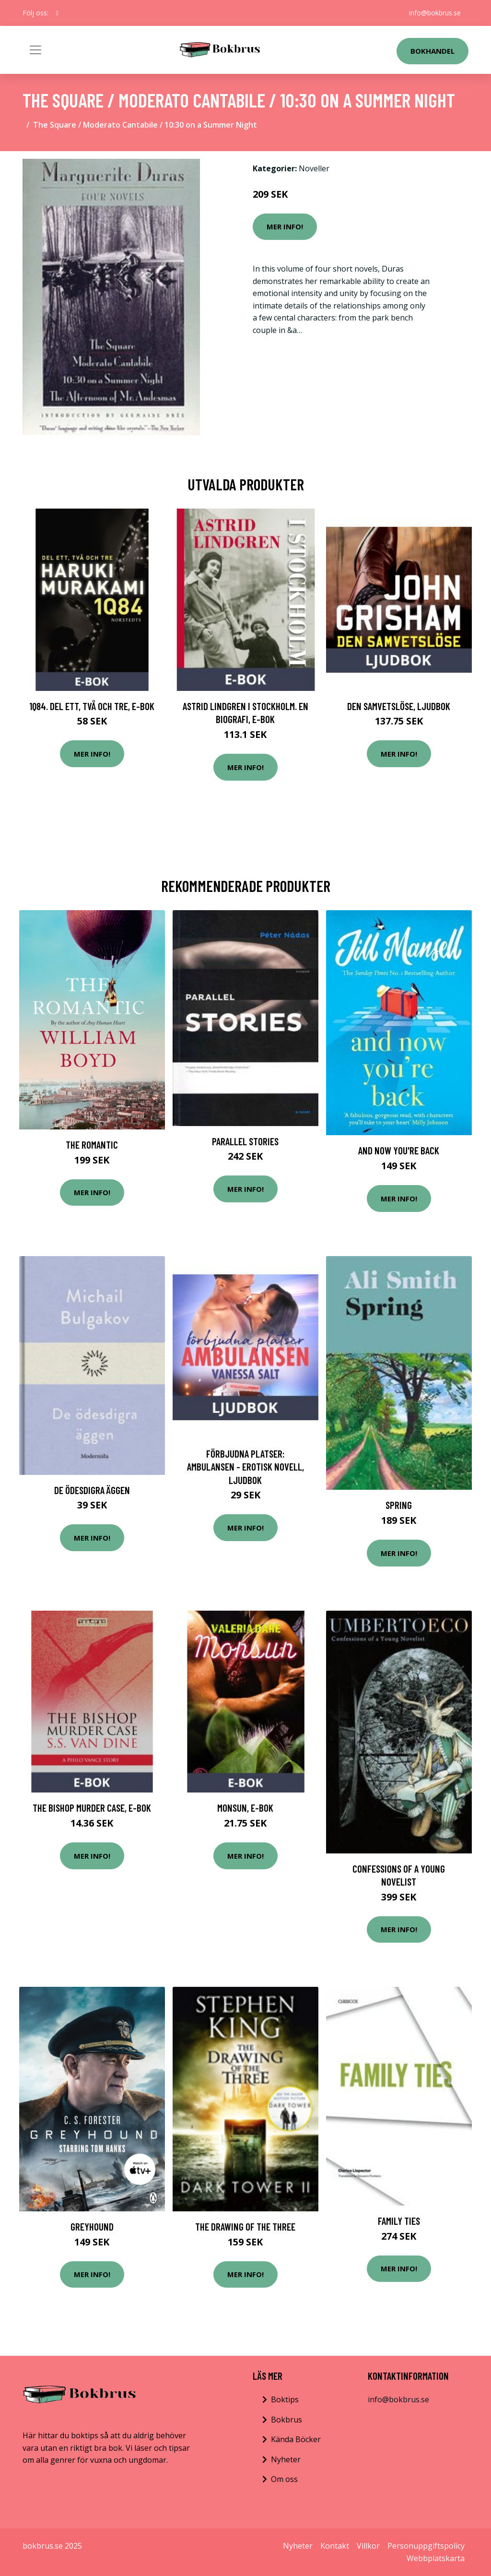 The height and width of the screenshot is (2576, 491). I want to click on [Toggle navigation], so click(35, 50).